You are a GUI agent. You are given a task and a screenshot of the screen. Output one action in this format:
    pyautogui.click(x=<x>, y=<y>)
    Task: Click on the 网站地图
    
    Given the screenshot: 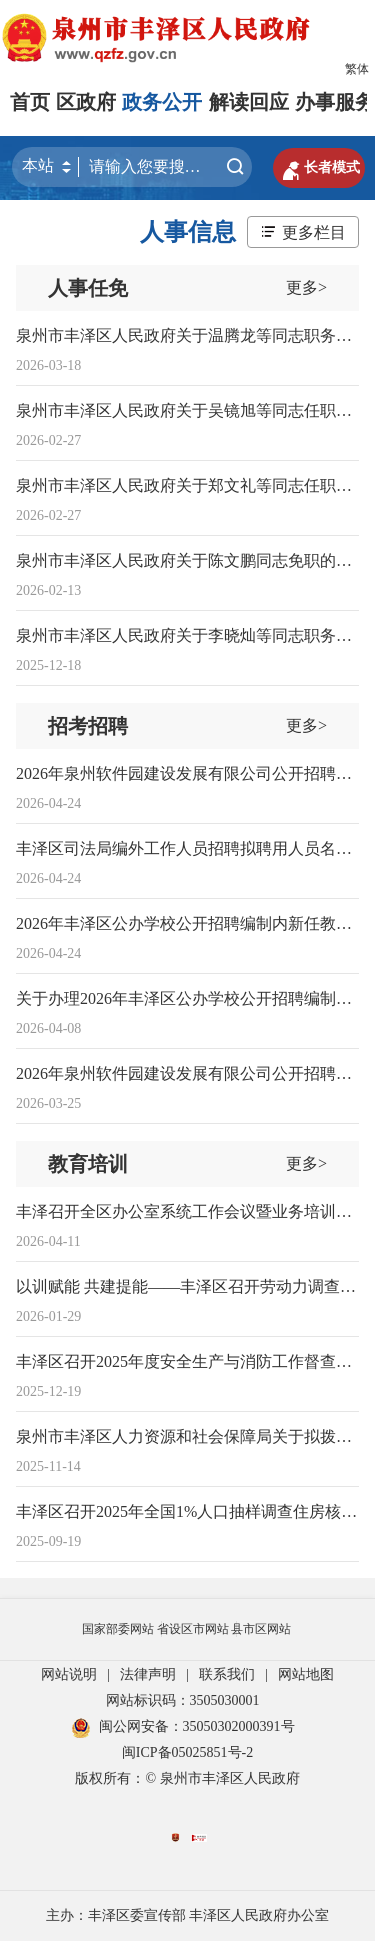 What is the action you would take?
    pyautogui.click(x=306, y=1674)
    